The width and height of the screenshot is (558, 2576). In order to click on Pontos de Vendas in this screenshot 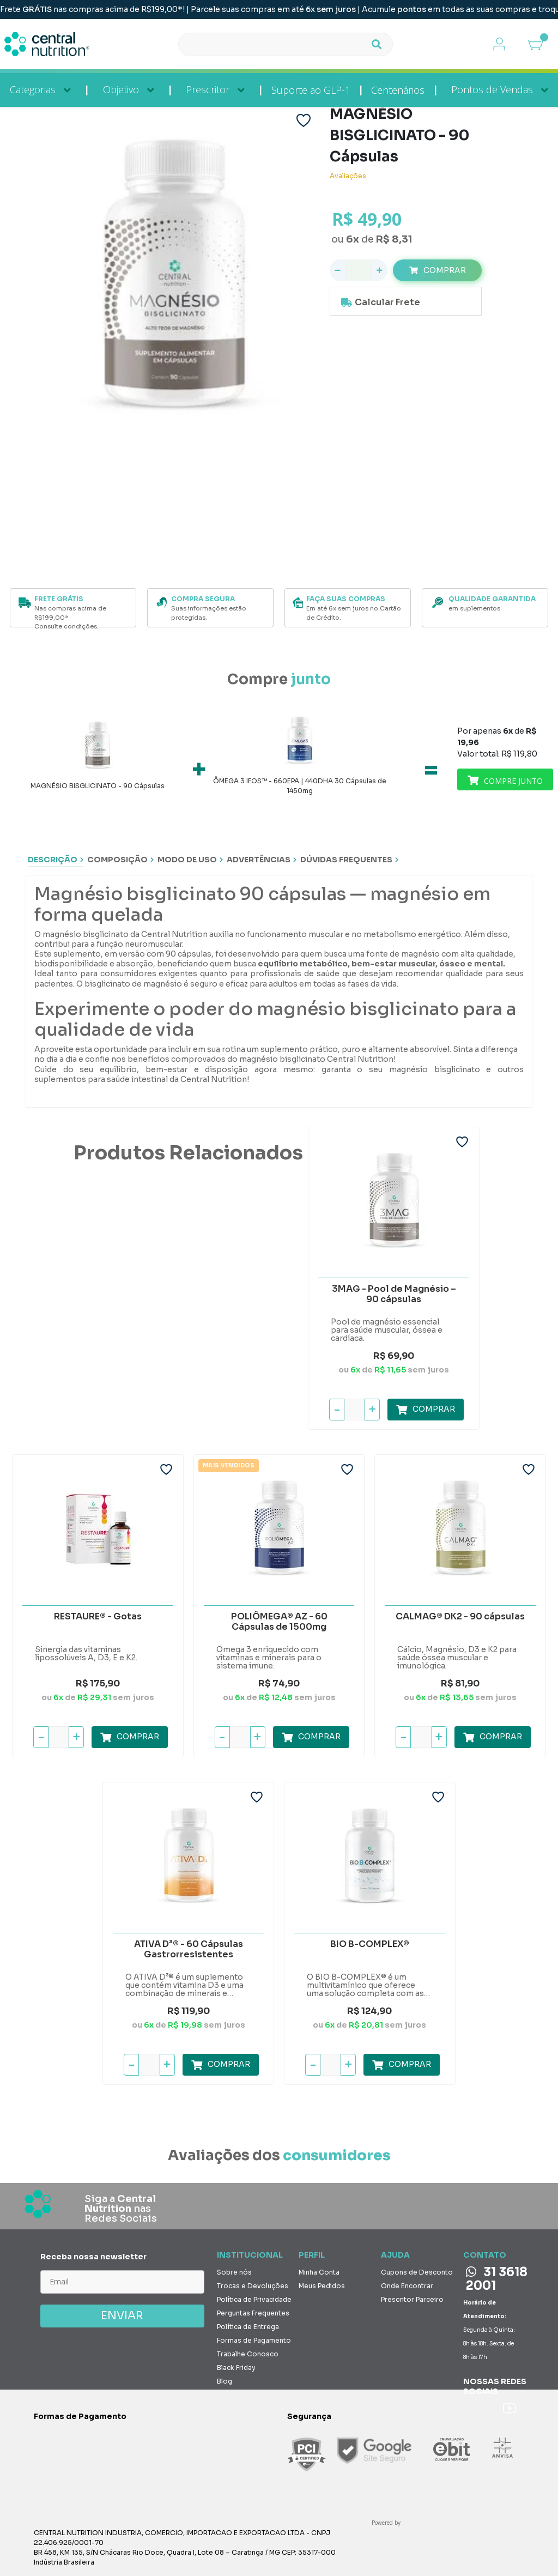, I will do `click(492, 89)`.